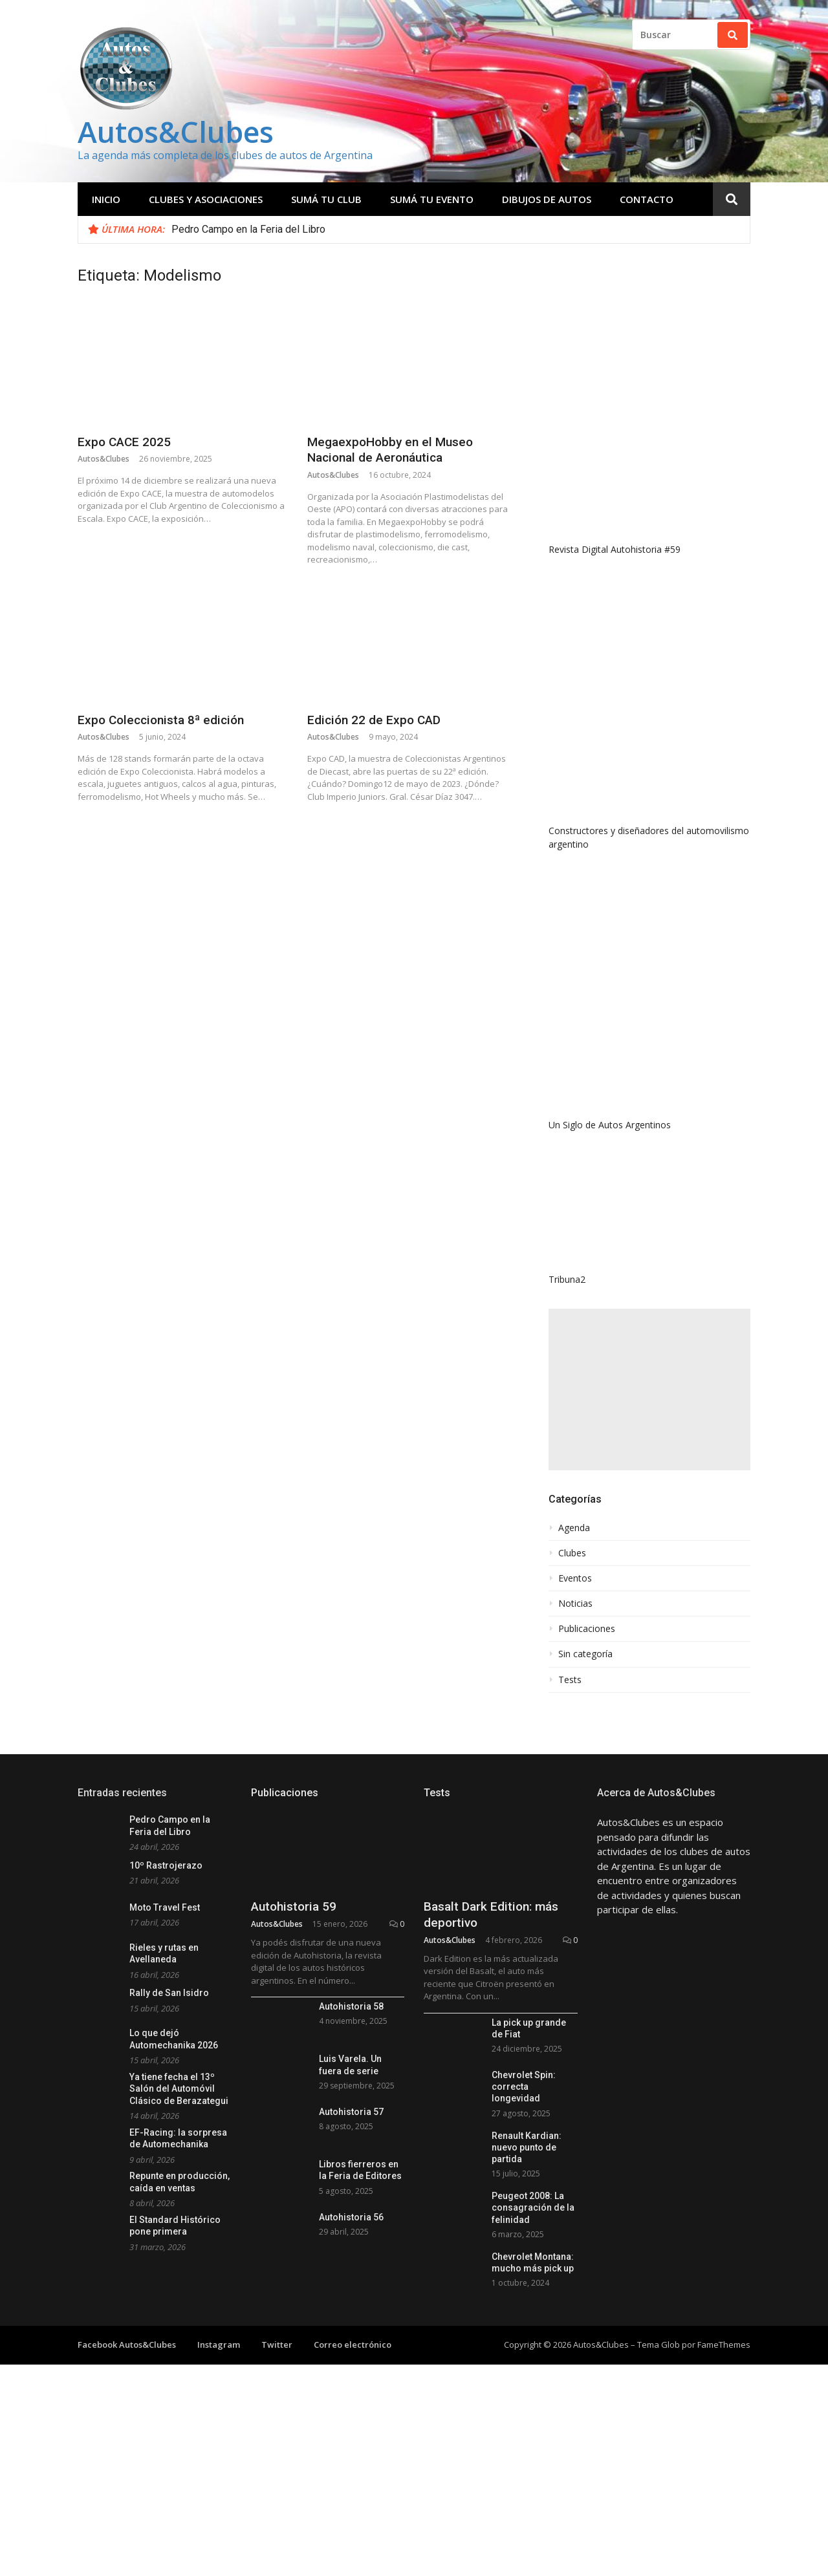 This screenshot has height=2576, width=828. Describe the element at coordinates (546, 199) in the screenshot. I see `Dibujos de Autos` at that location.